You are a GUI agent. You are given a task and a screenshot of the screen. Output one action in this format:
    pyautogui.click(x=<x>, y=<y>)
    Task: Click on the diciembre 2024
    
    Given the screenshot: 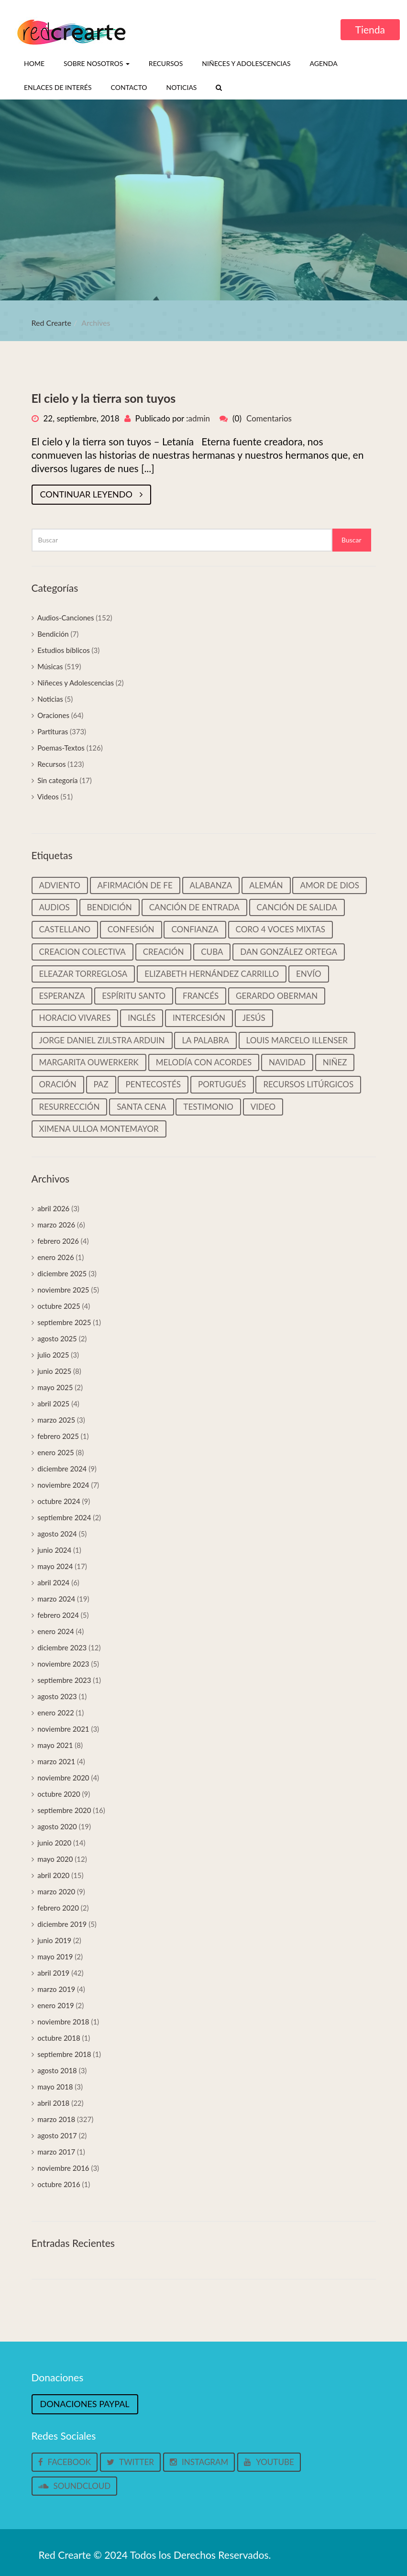 What is the action you would take?
    pyautogui.click(x=62, y=1468)
    